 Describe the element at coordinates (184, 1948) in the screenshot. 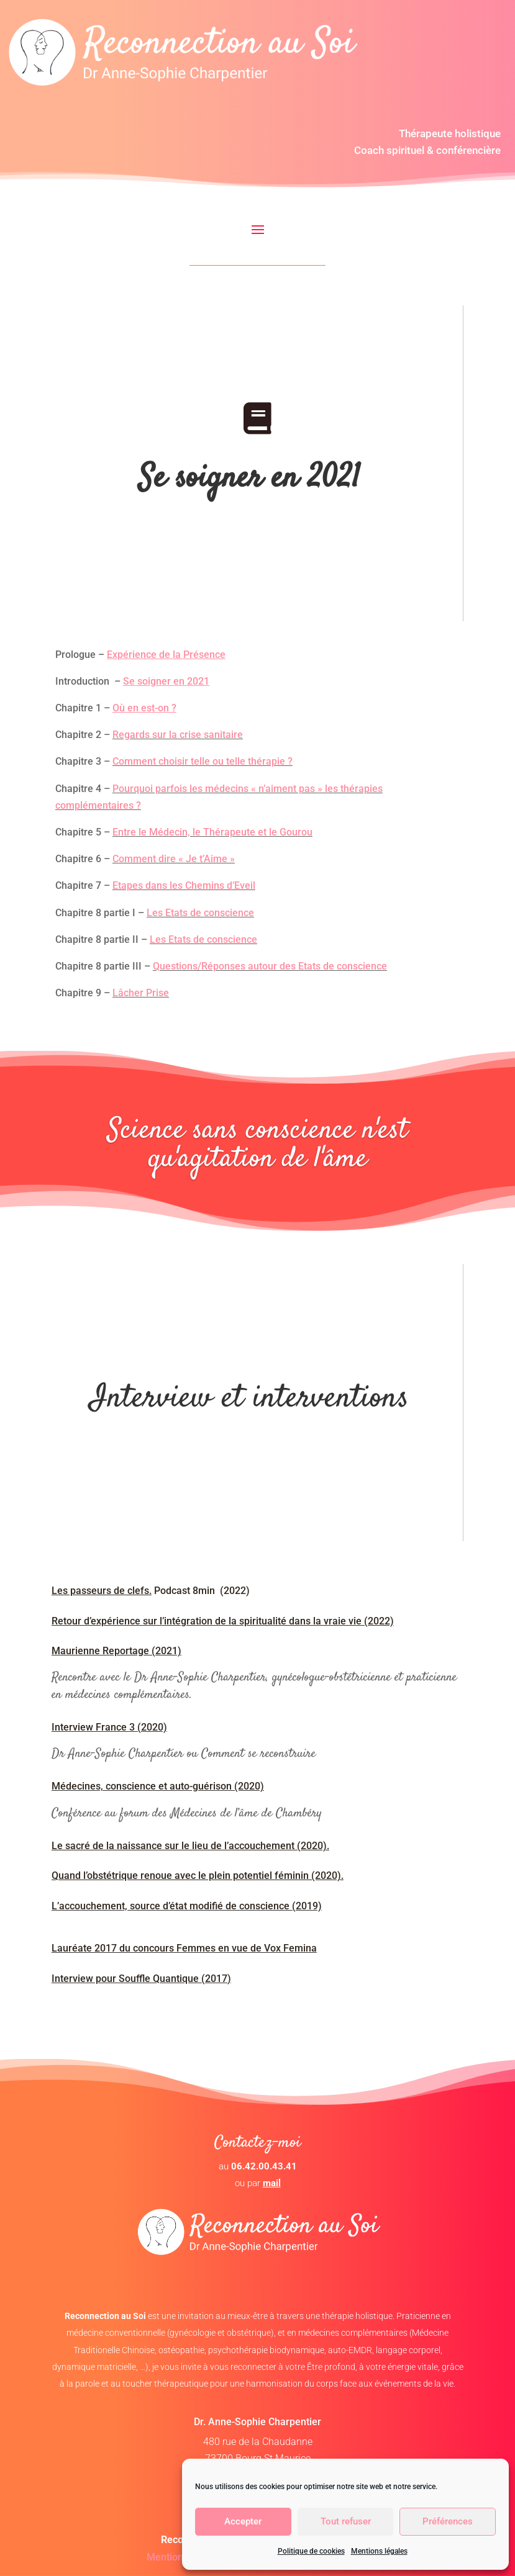

I see `Lauréate 2017 du concours Femmes en vue de Vox Femina` at that location.